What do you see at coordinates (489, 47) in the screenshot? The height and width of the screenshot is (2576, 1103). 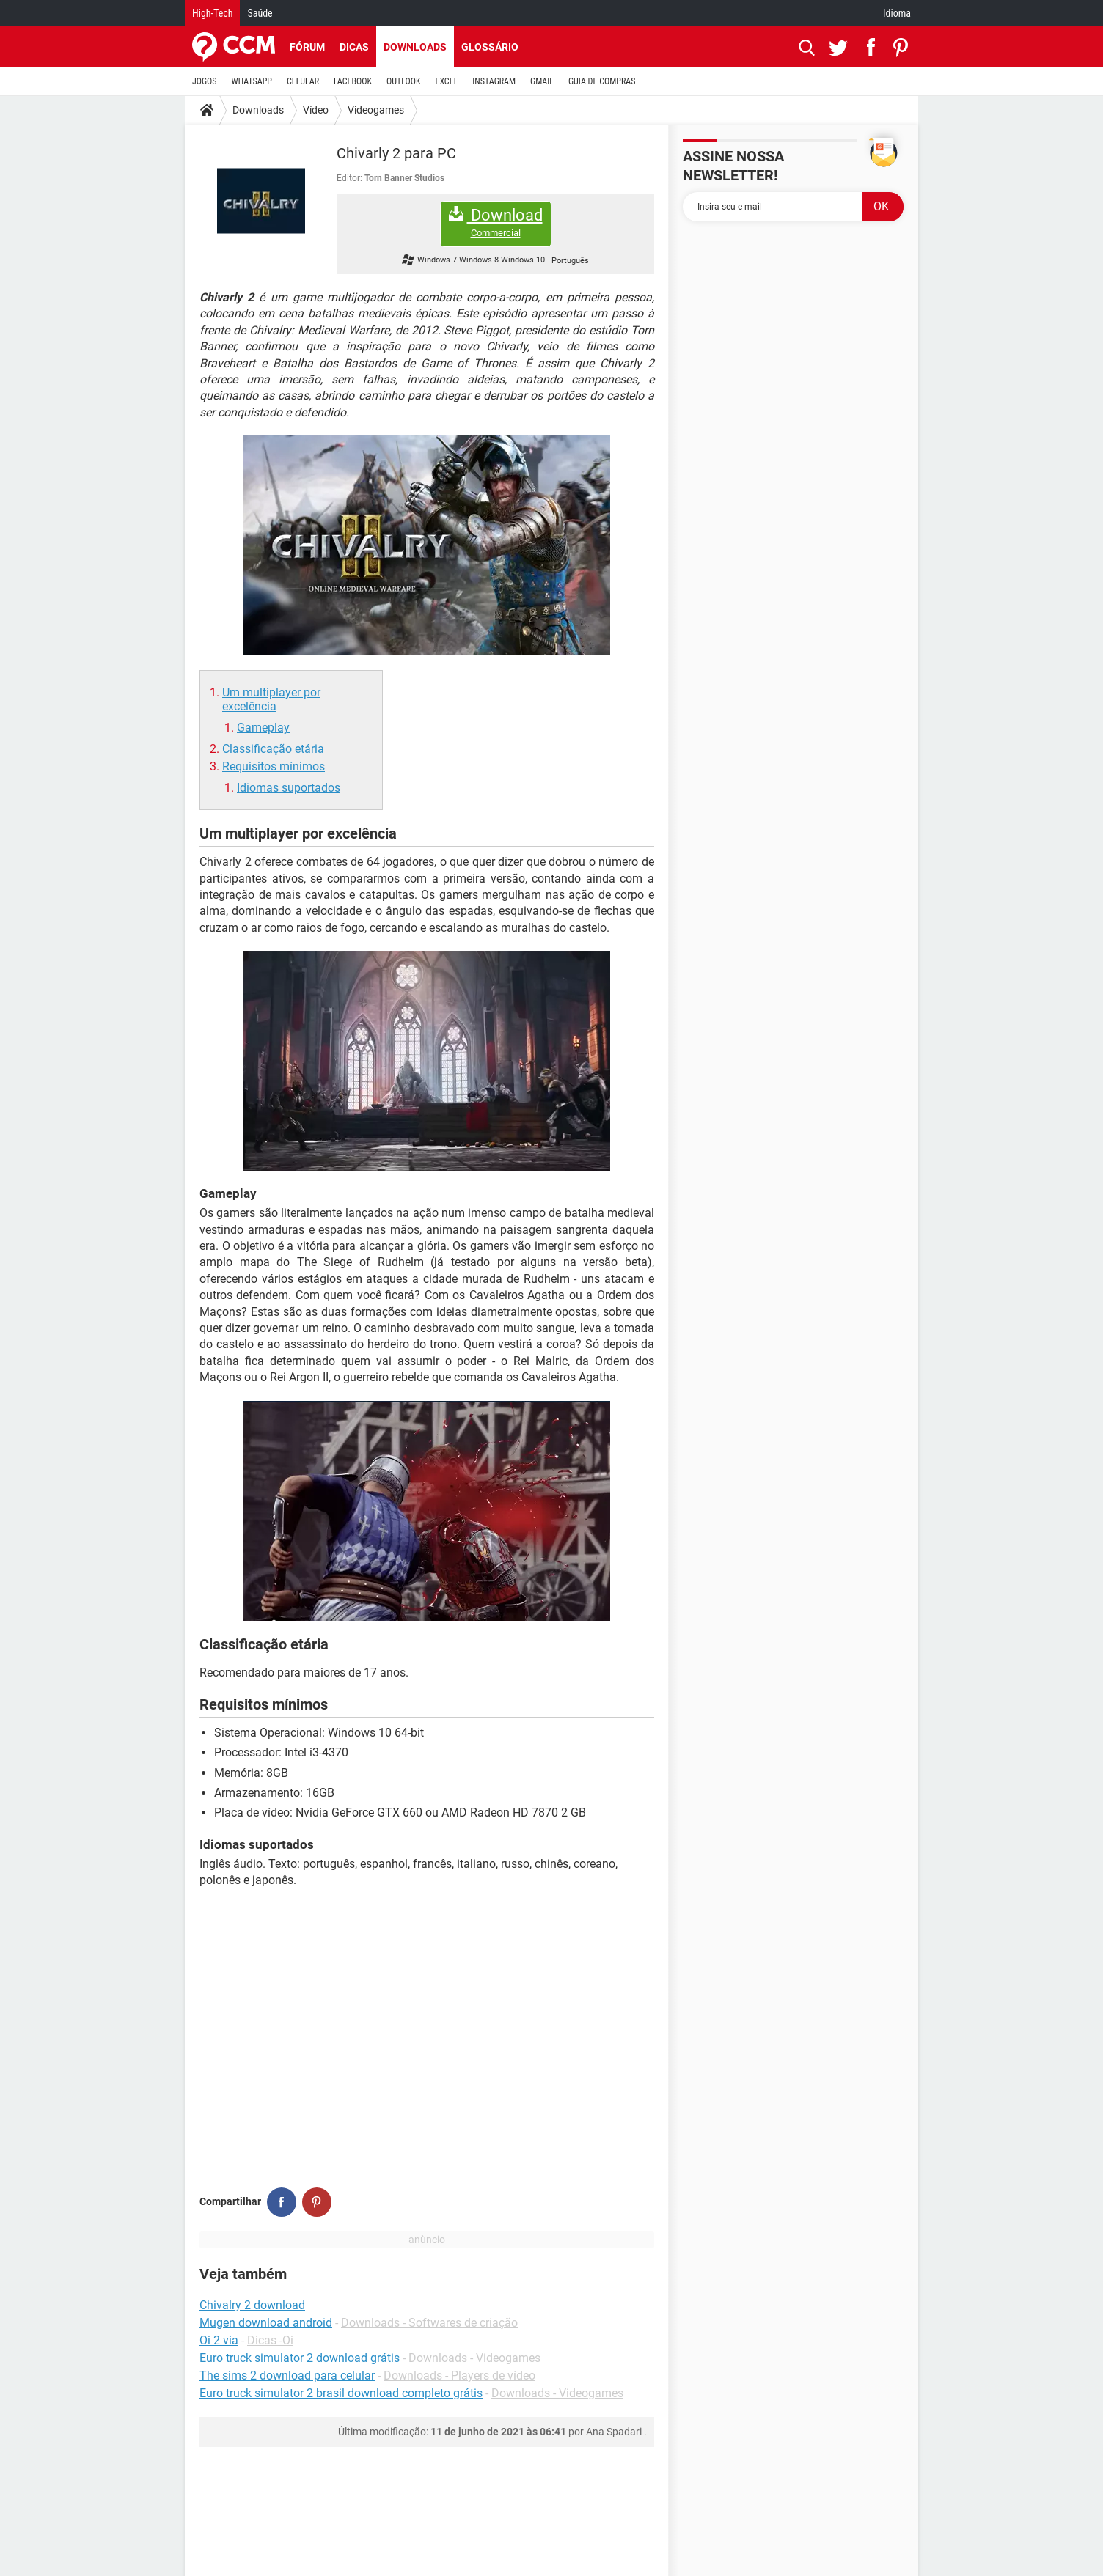 I see `Glossário` at bounding box center [489, 47].